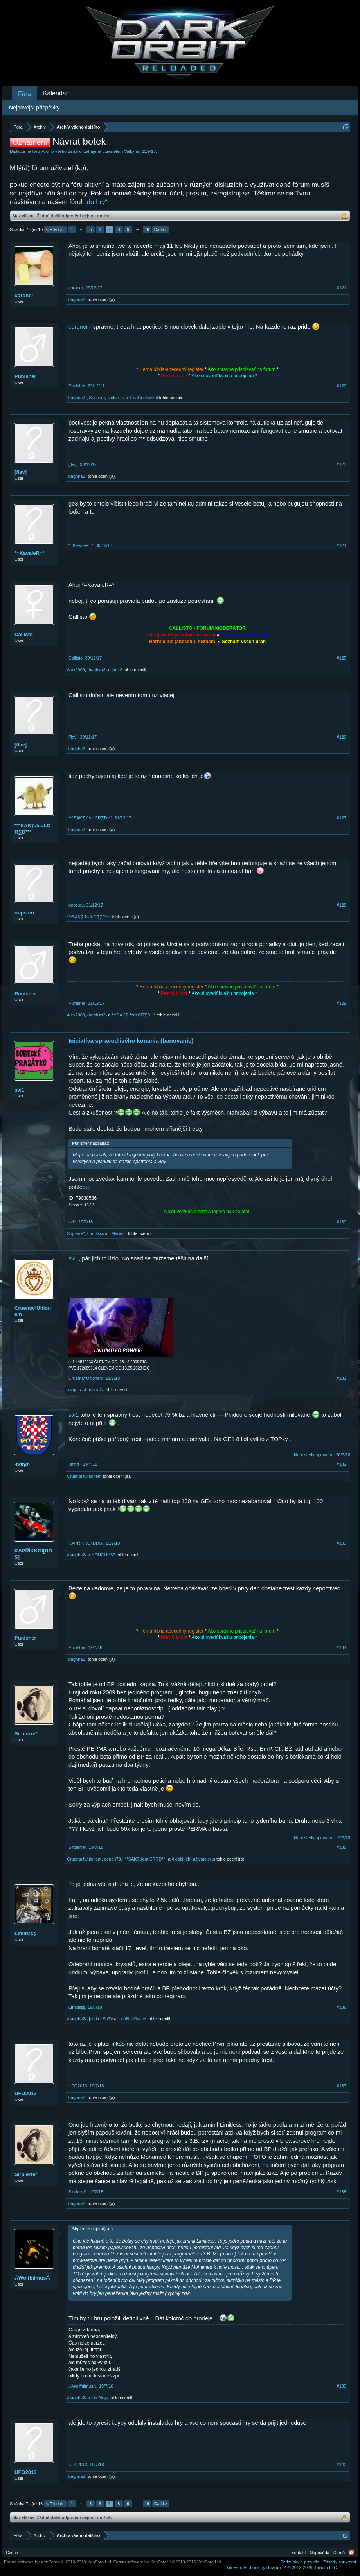 The image size is (360, 2576). What do you see at coordinates (25, 2093) in the screenshot?
I see `UFO2013` at bounding box center [25, 2093].